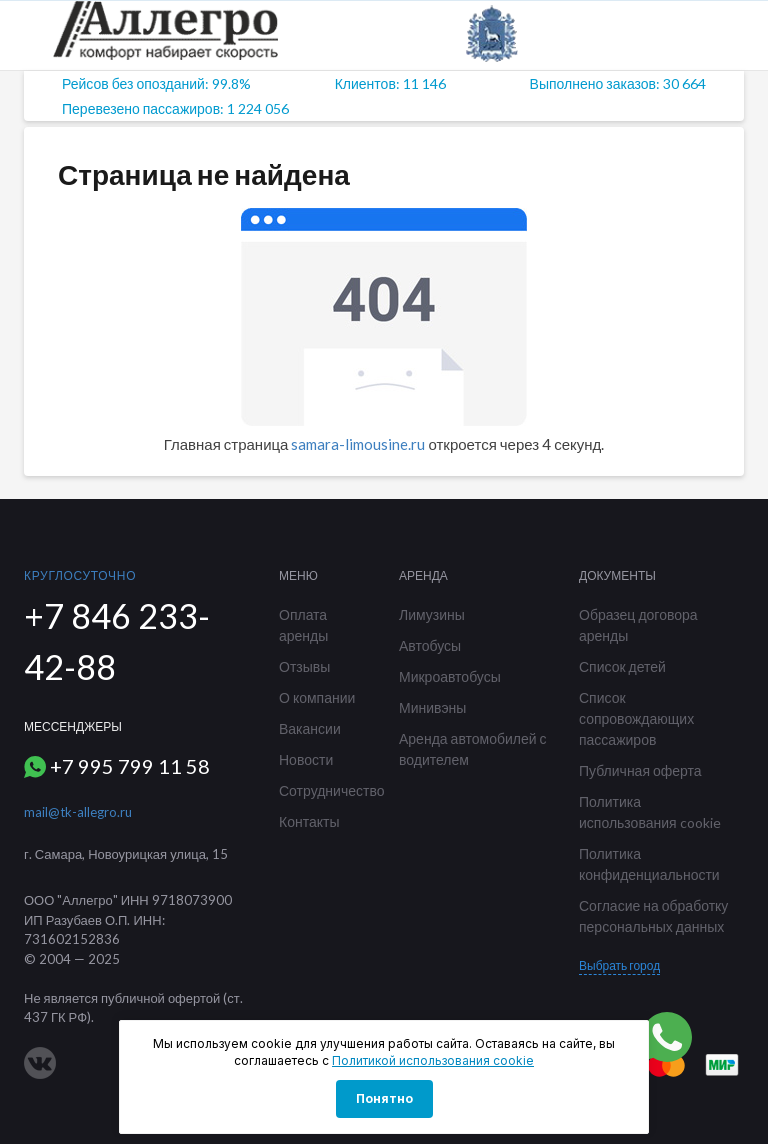 The image size is (768, 1144). I want to click on Аренда автомобилей с водителем, so click(473, 749).